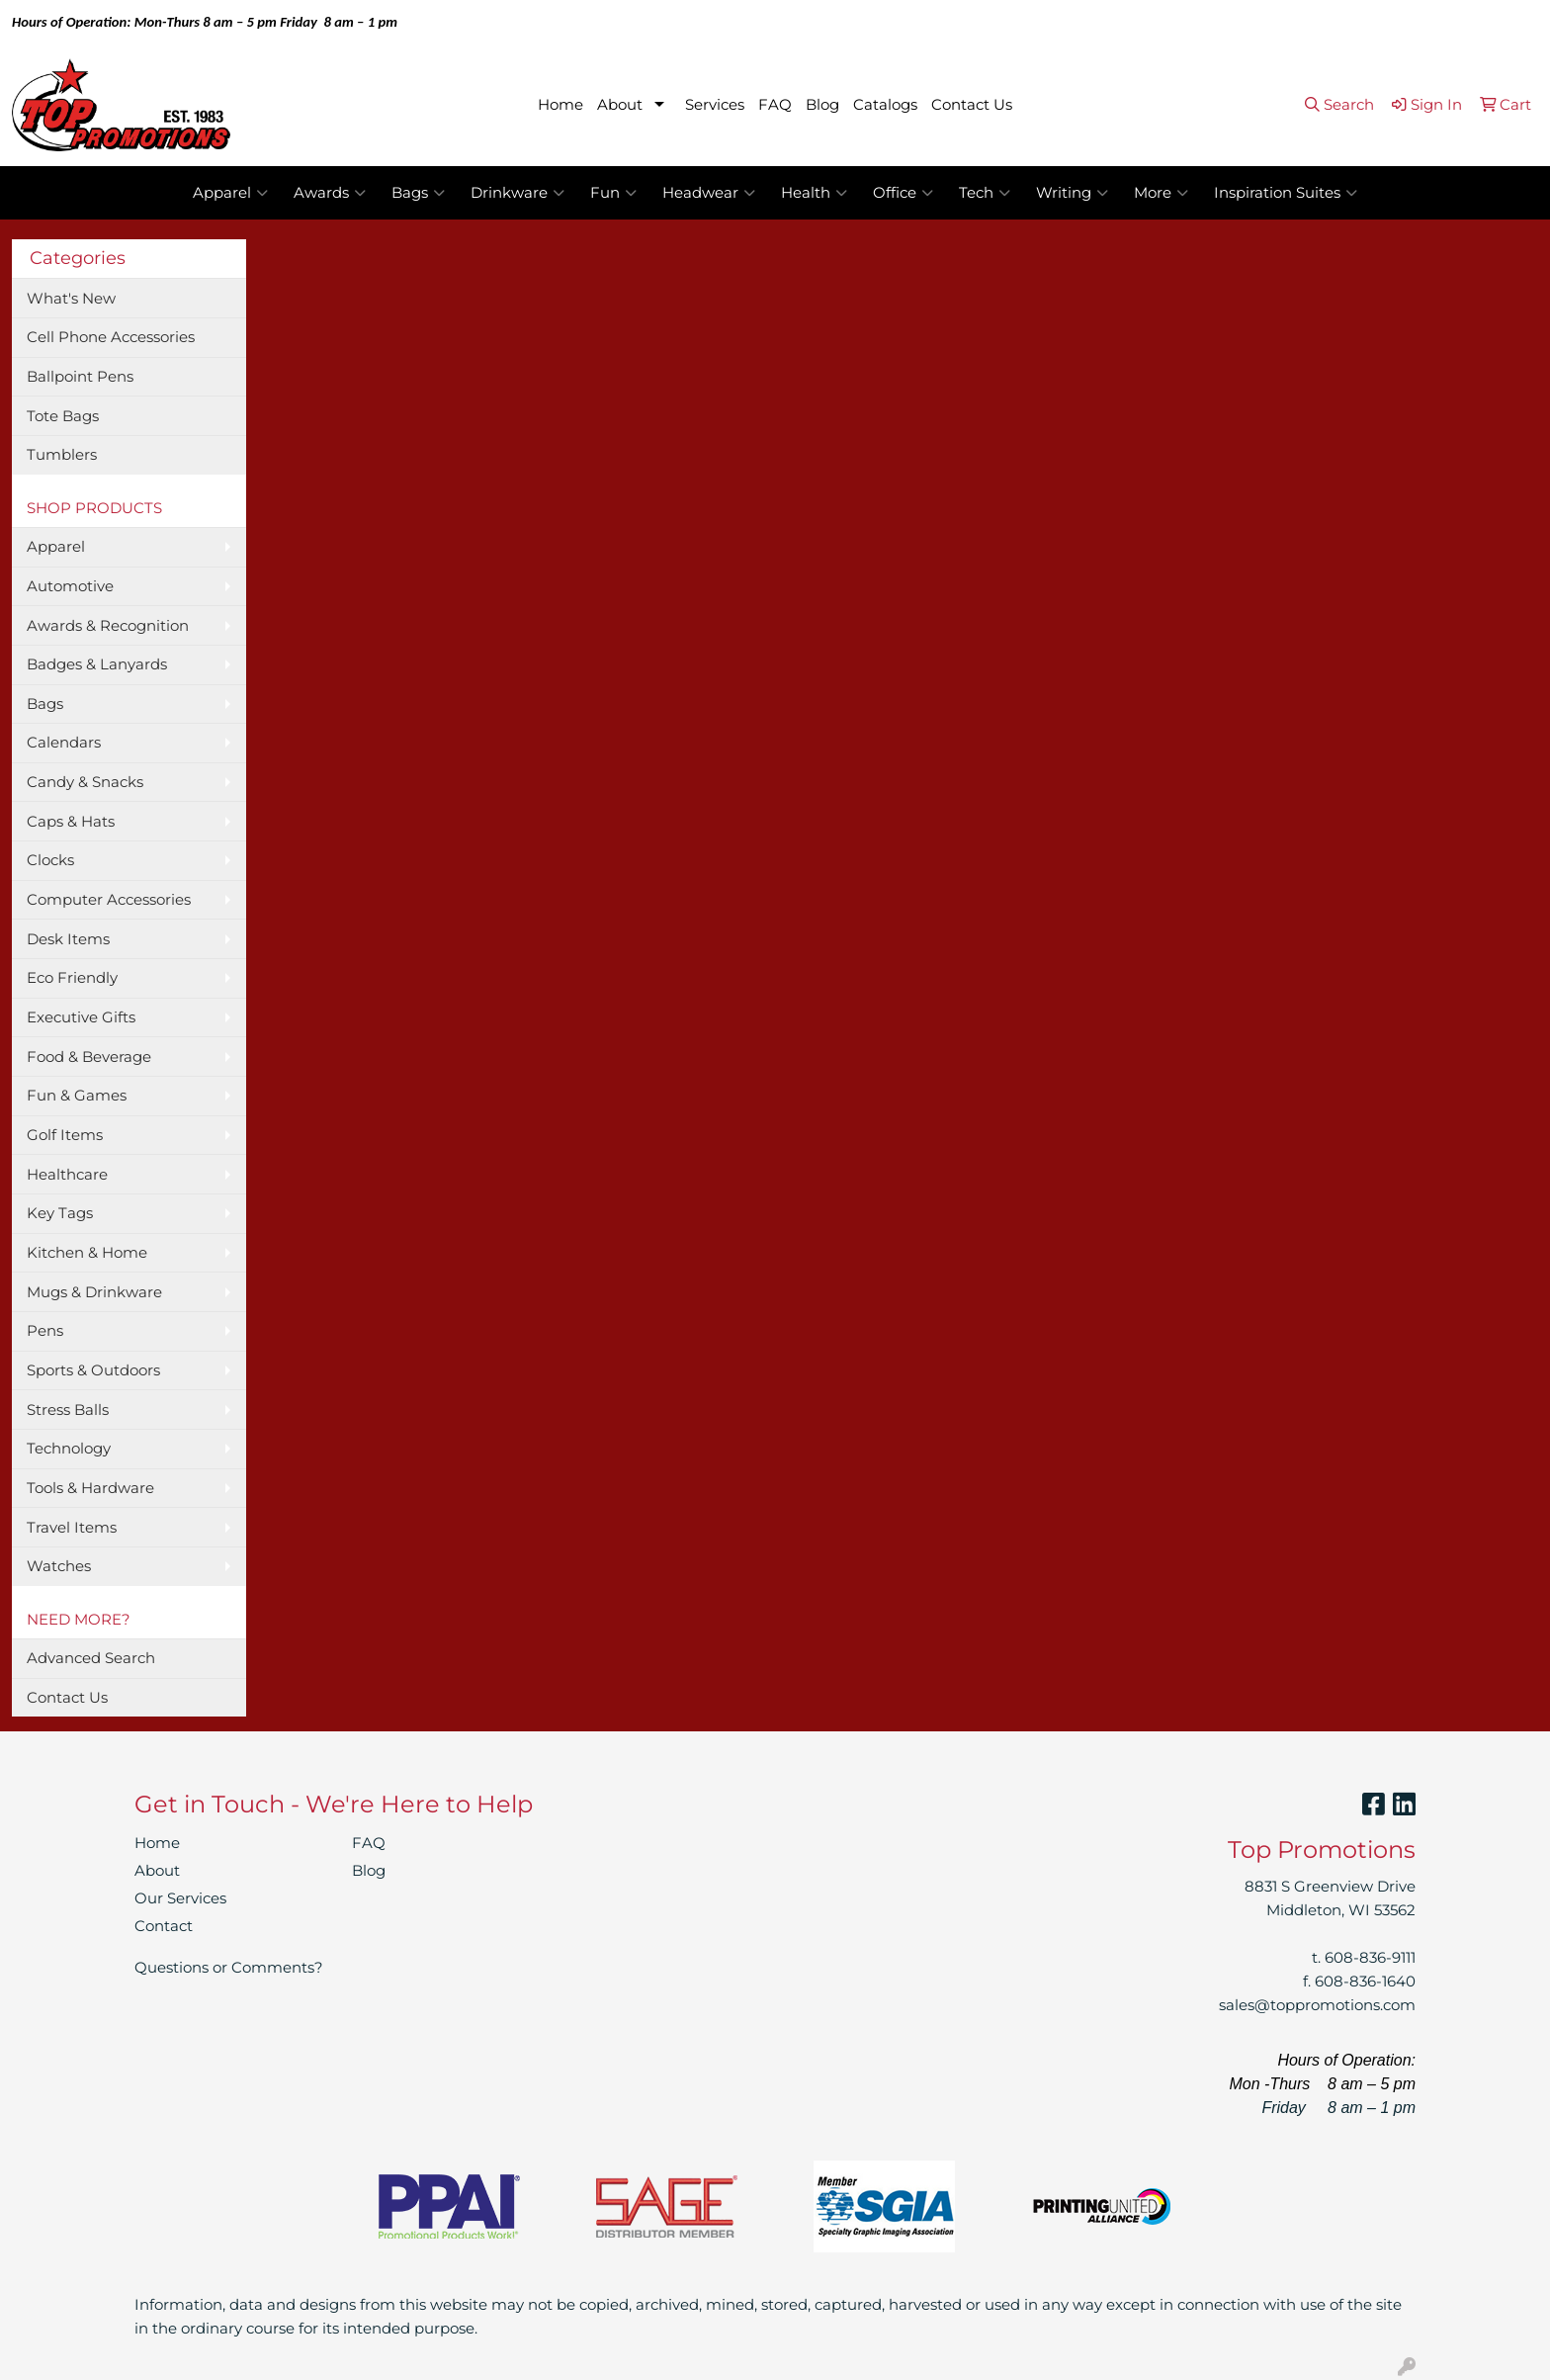  I want to click on Candy & Snacks, so click(85, 782).